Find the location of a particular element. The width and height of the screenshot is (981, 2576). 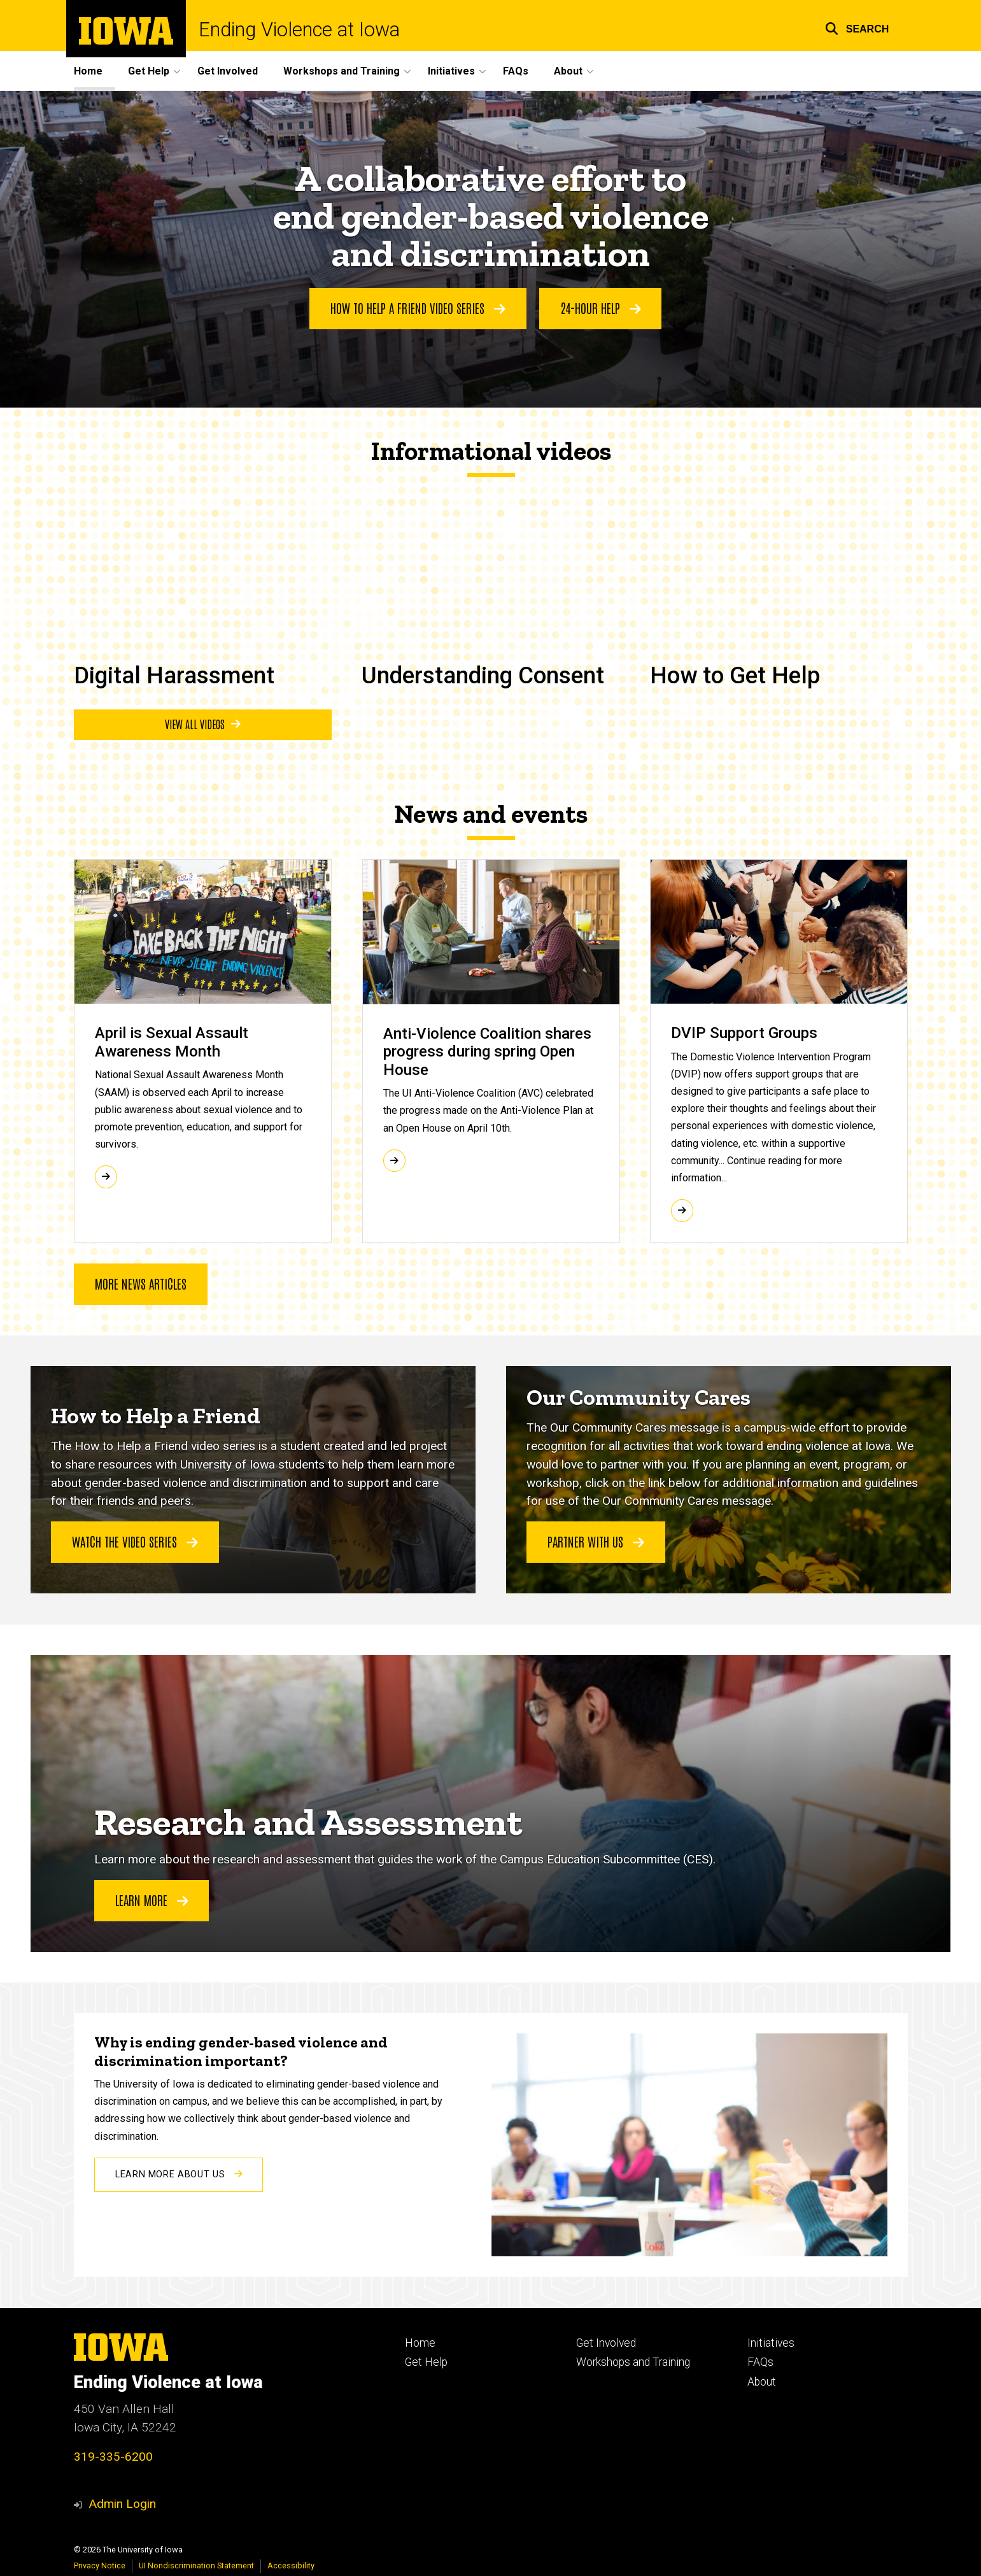

How to help a friend video series is located at coordinates (417, 307).